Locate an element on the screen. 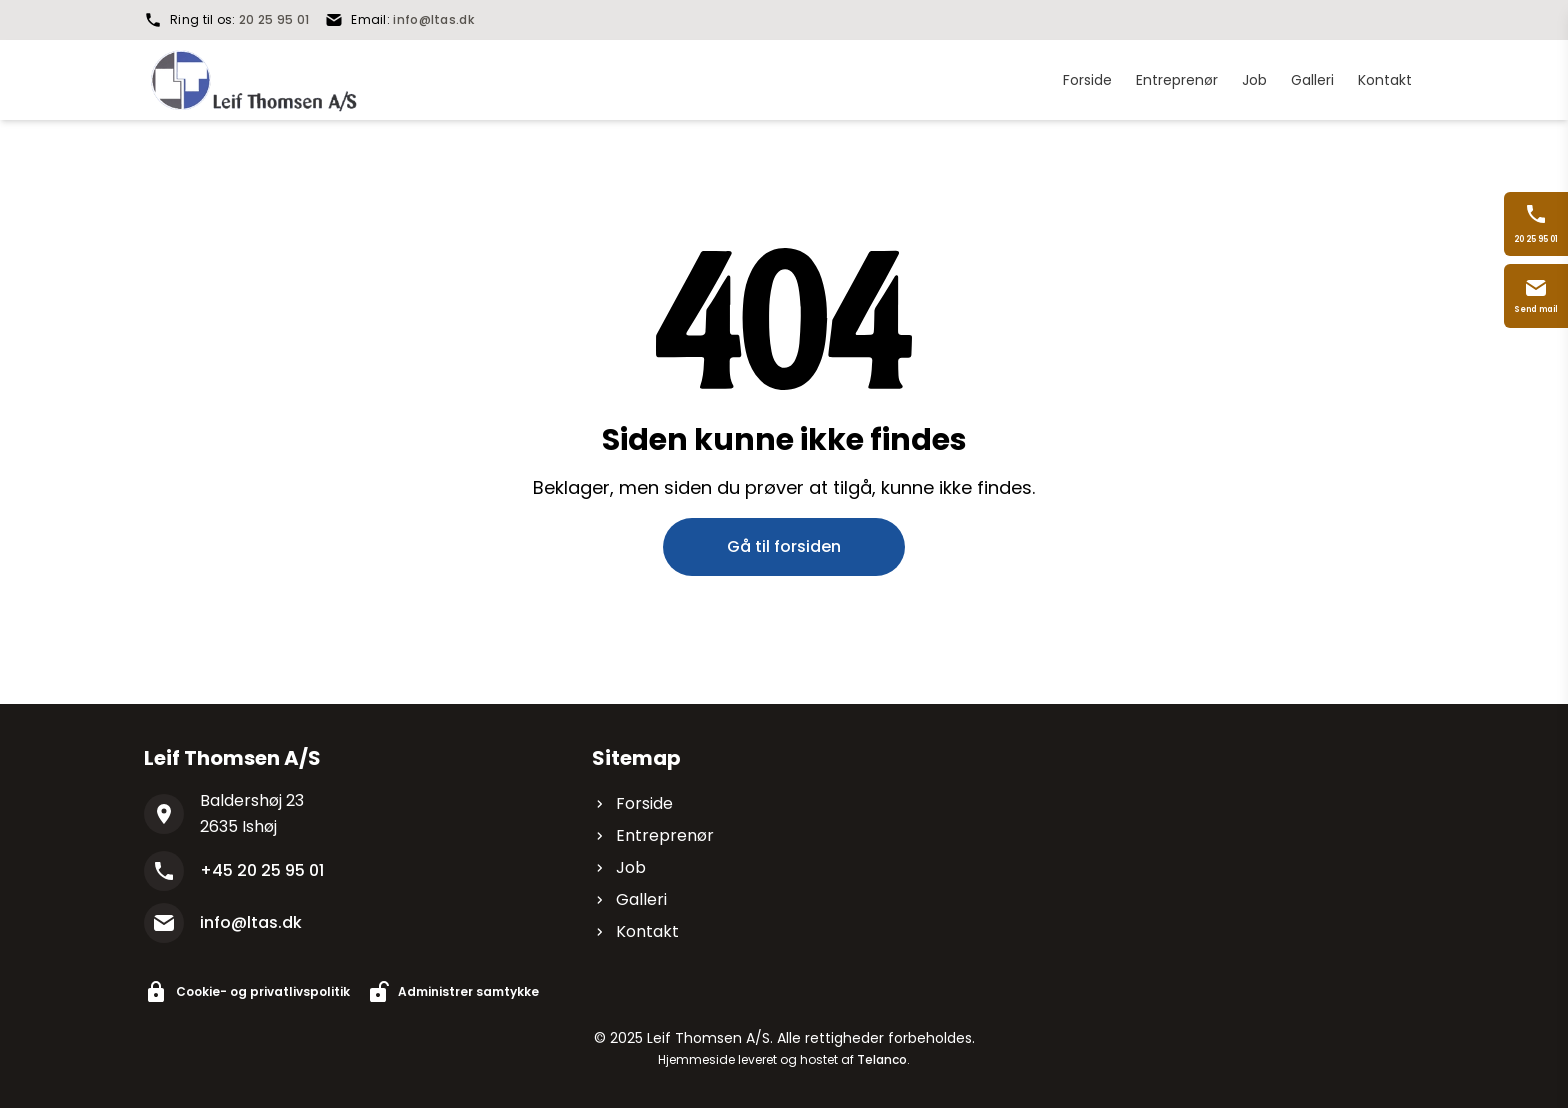 The width and height of the screenshot is (1568, 1108). Galleri is located at coordinates (629, 899).